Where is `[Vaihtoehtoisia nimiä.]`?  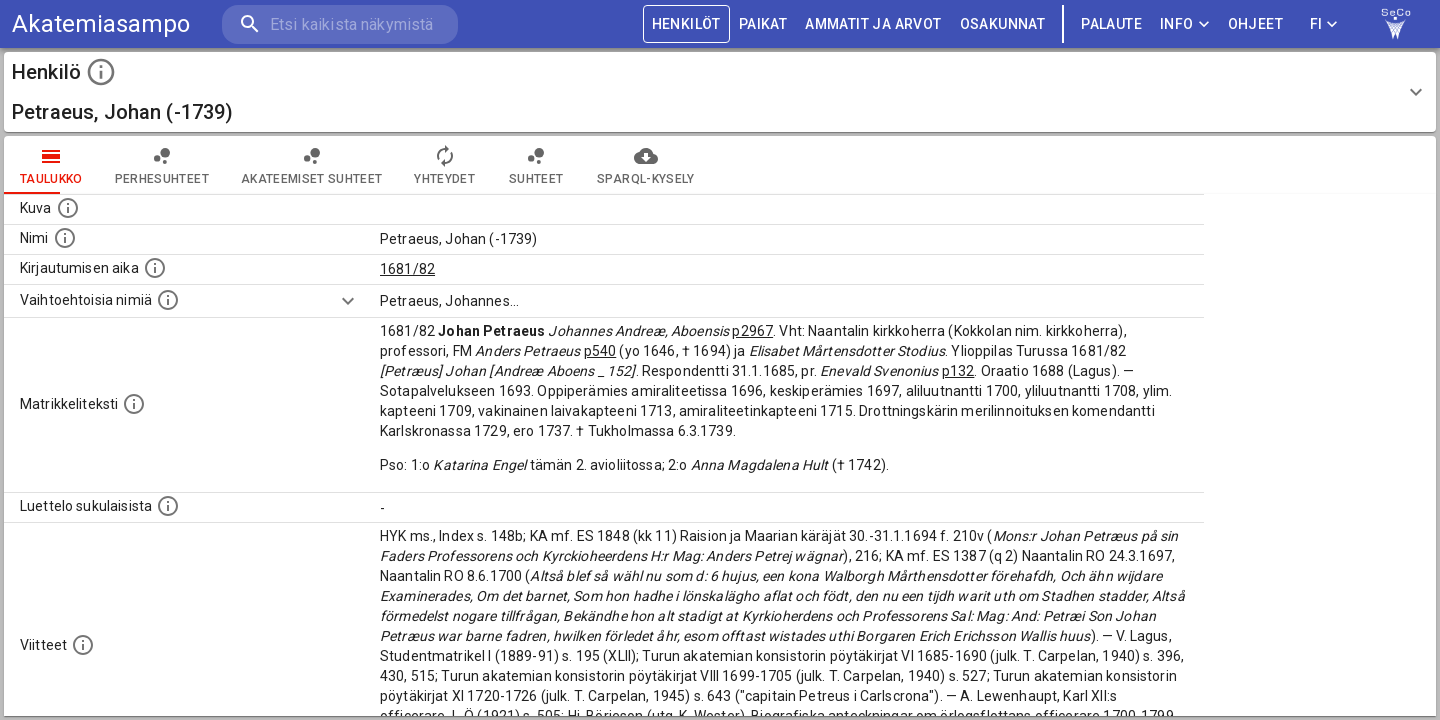 [Vaihtoehtoisia nimiä.] is located at coordinates (168, 300).